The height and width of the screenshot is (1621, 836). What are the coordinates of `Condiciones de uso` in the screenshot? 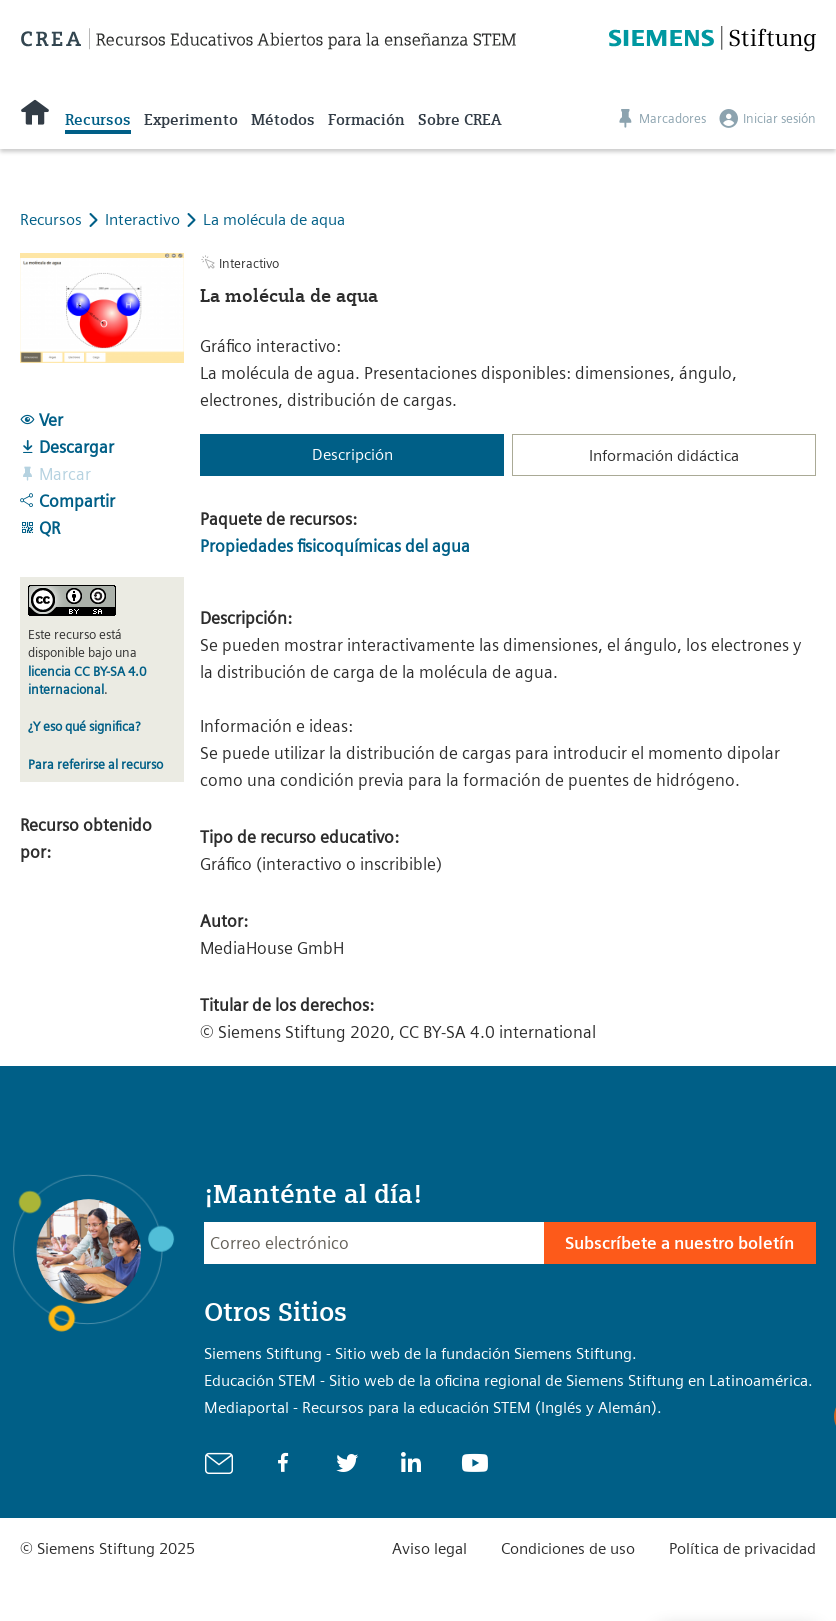 It's located at (568, 1548).